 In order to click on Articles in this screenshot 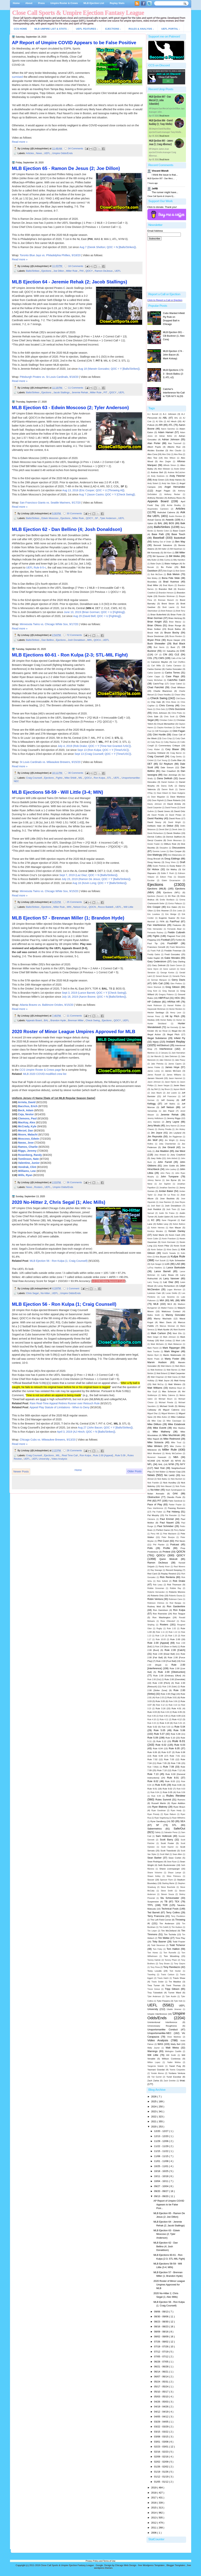, I will do `click(30, 153)`.